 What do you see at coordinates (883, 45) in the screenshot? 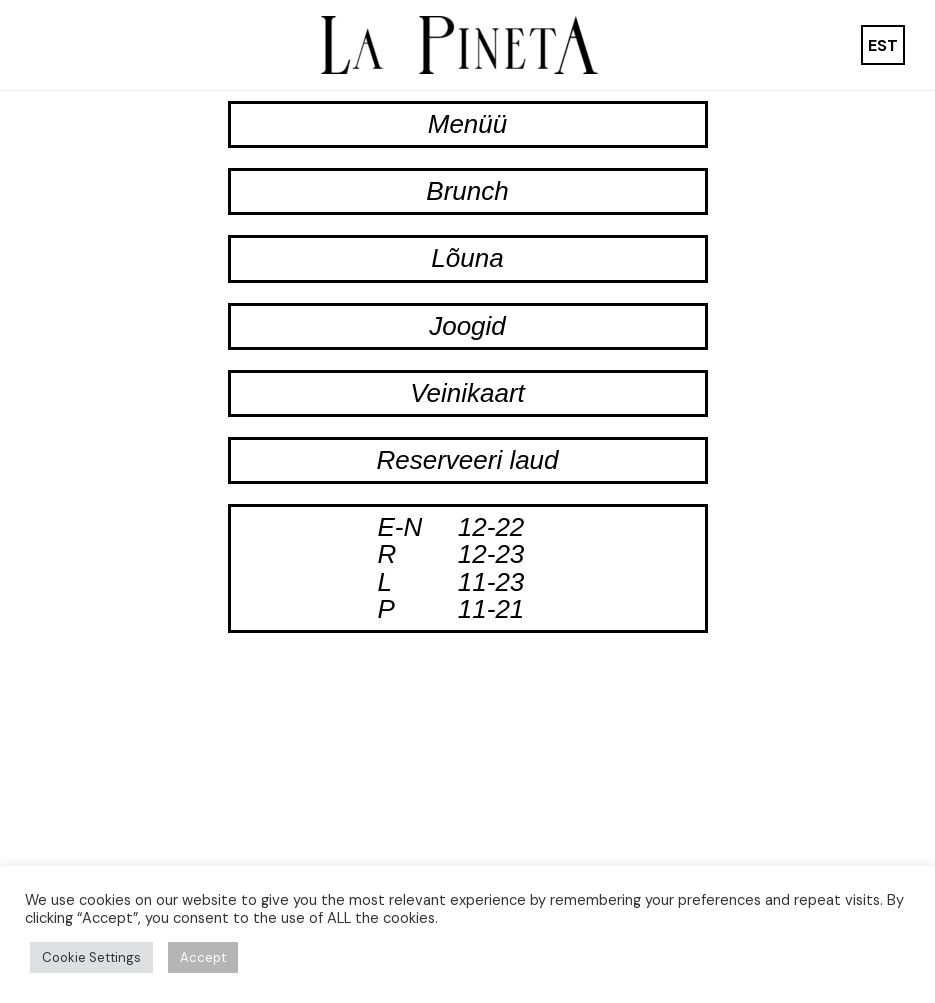
I see `[menuitem]` at bounding box center [883, 45].